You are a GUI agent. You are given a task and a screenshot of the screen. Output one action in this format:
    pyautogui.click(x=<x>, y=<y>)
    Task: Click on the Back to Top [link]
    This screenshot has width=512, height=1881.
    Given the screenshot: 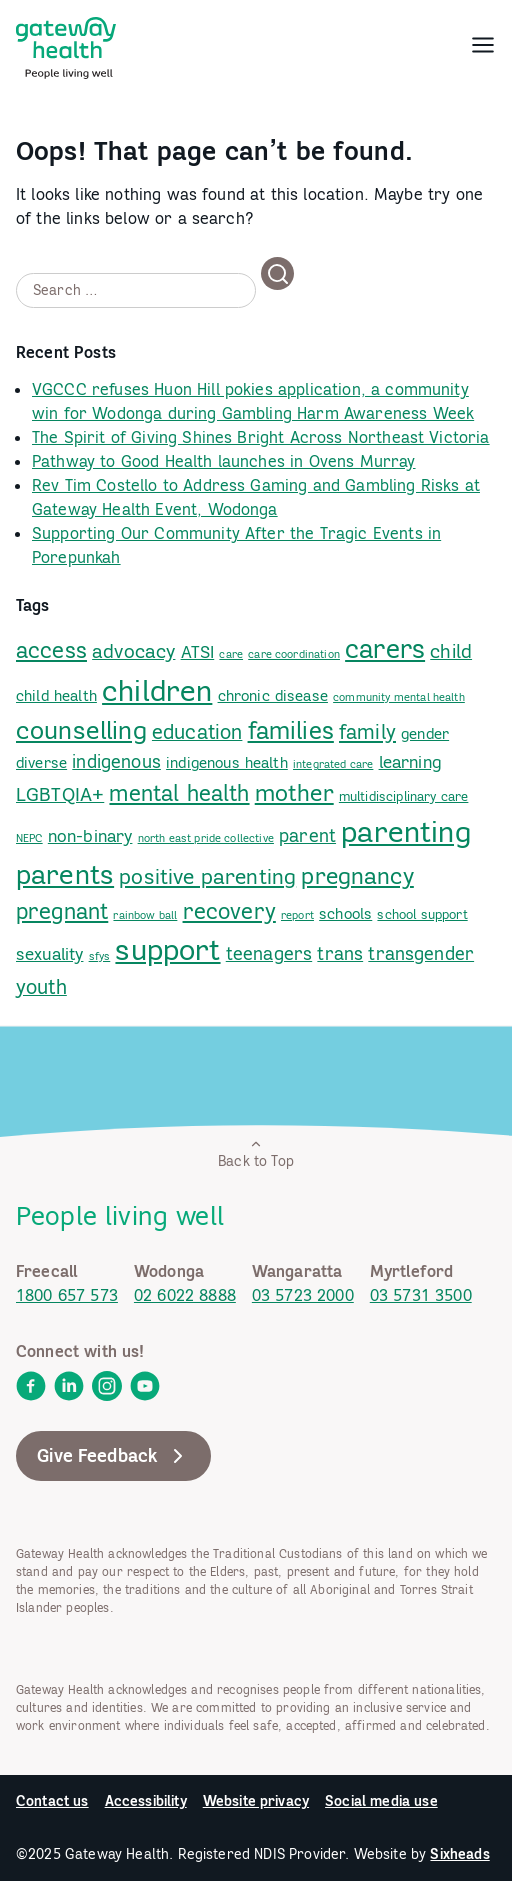 What is the action you would take?
    pyautogui.click(x=256, y=1153)
    